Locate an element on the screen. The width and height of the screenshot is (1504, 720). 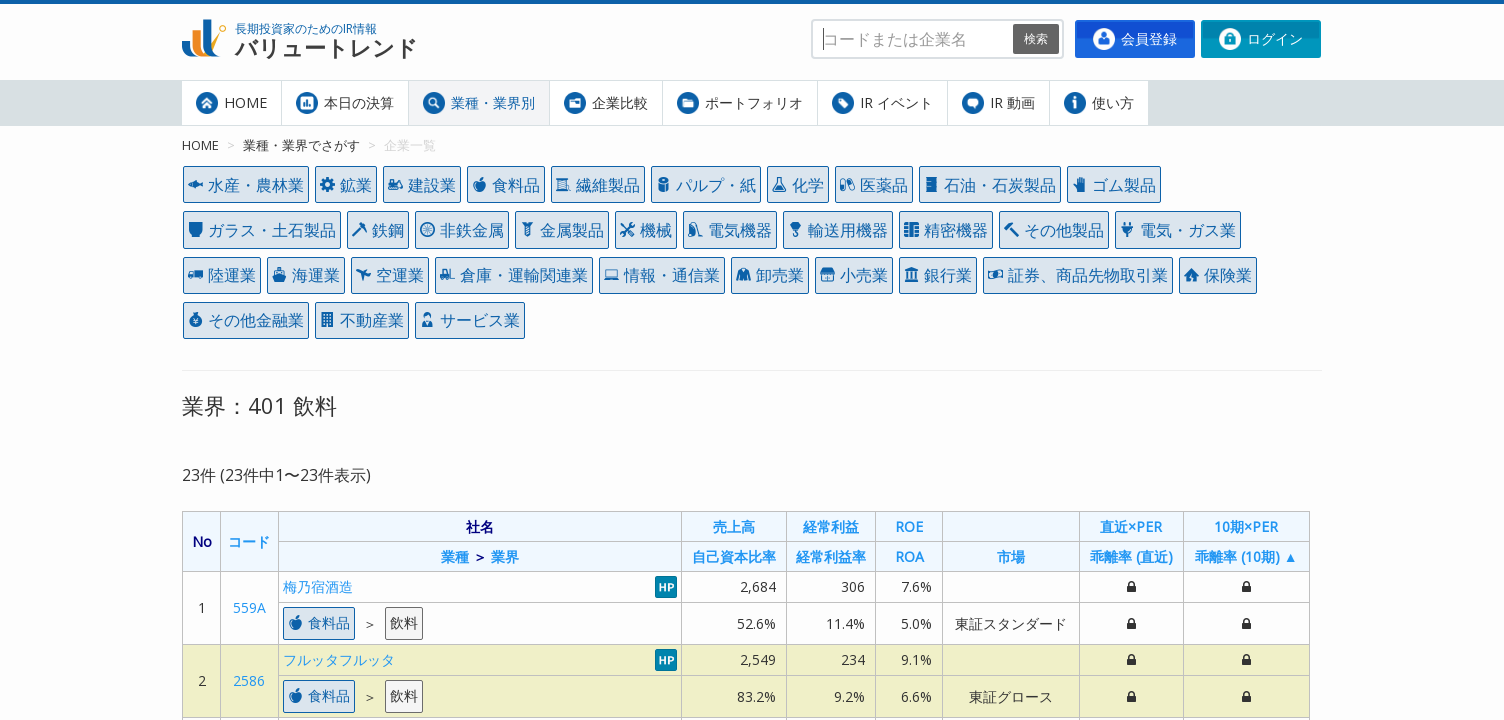
経常利益 is located at coordinates (831, 526).